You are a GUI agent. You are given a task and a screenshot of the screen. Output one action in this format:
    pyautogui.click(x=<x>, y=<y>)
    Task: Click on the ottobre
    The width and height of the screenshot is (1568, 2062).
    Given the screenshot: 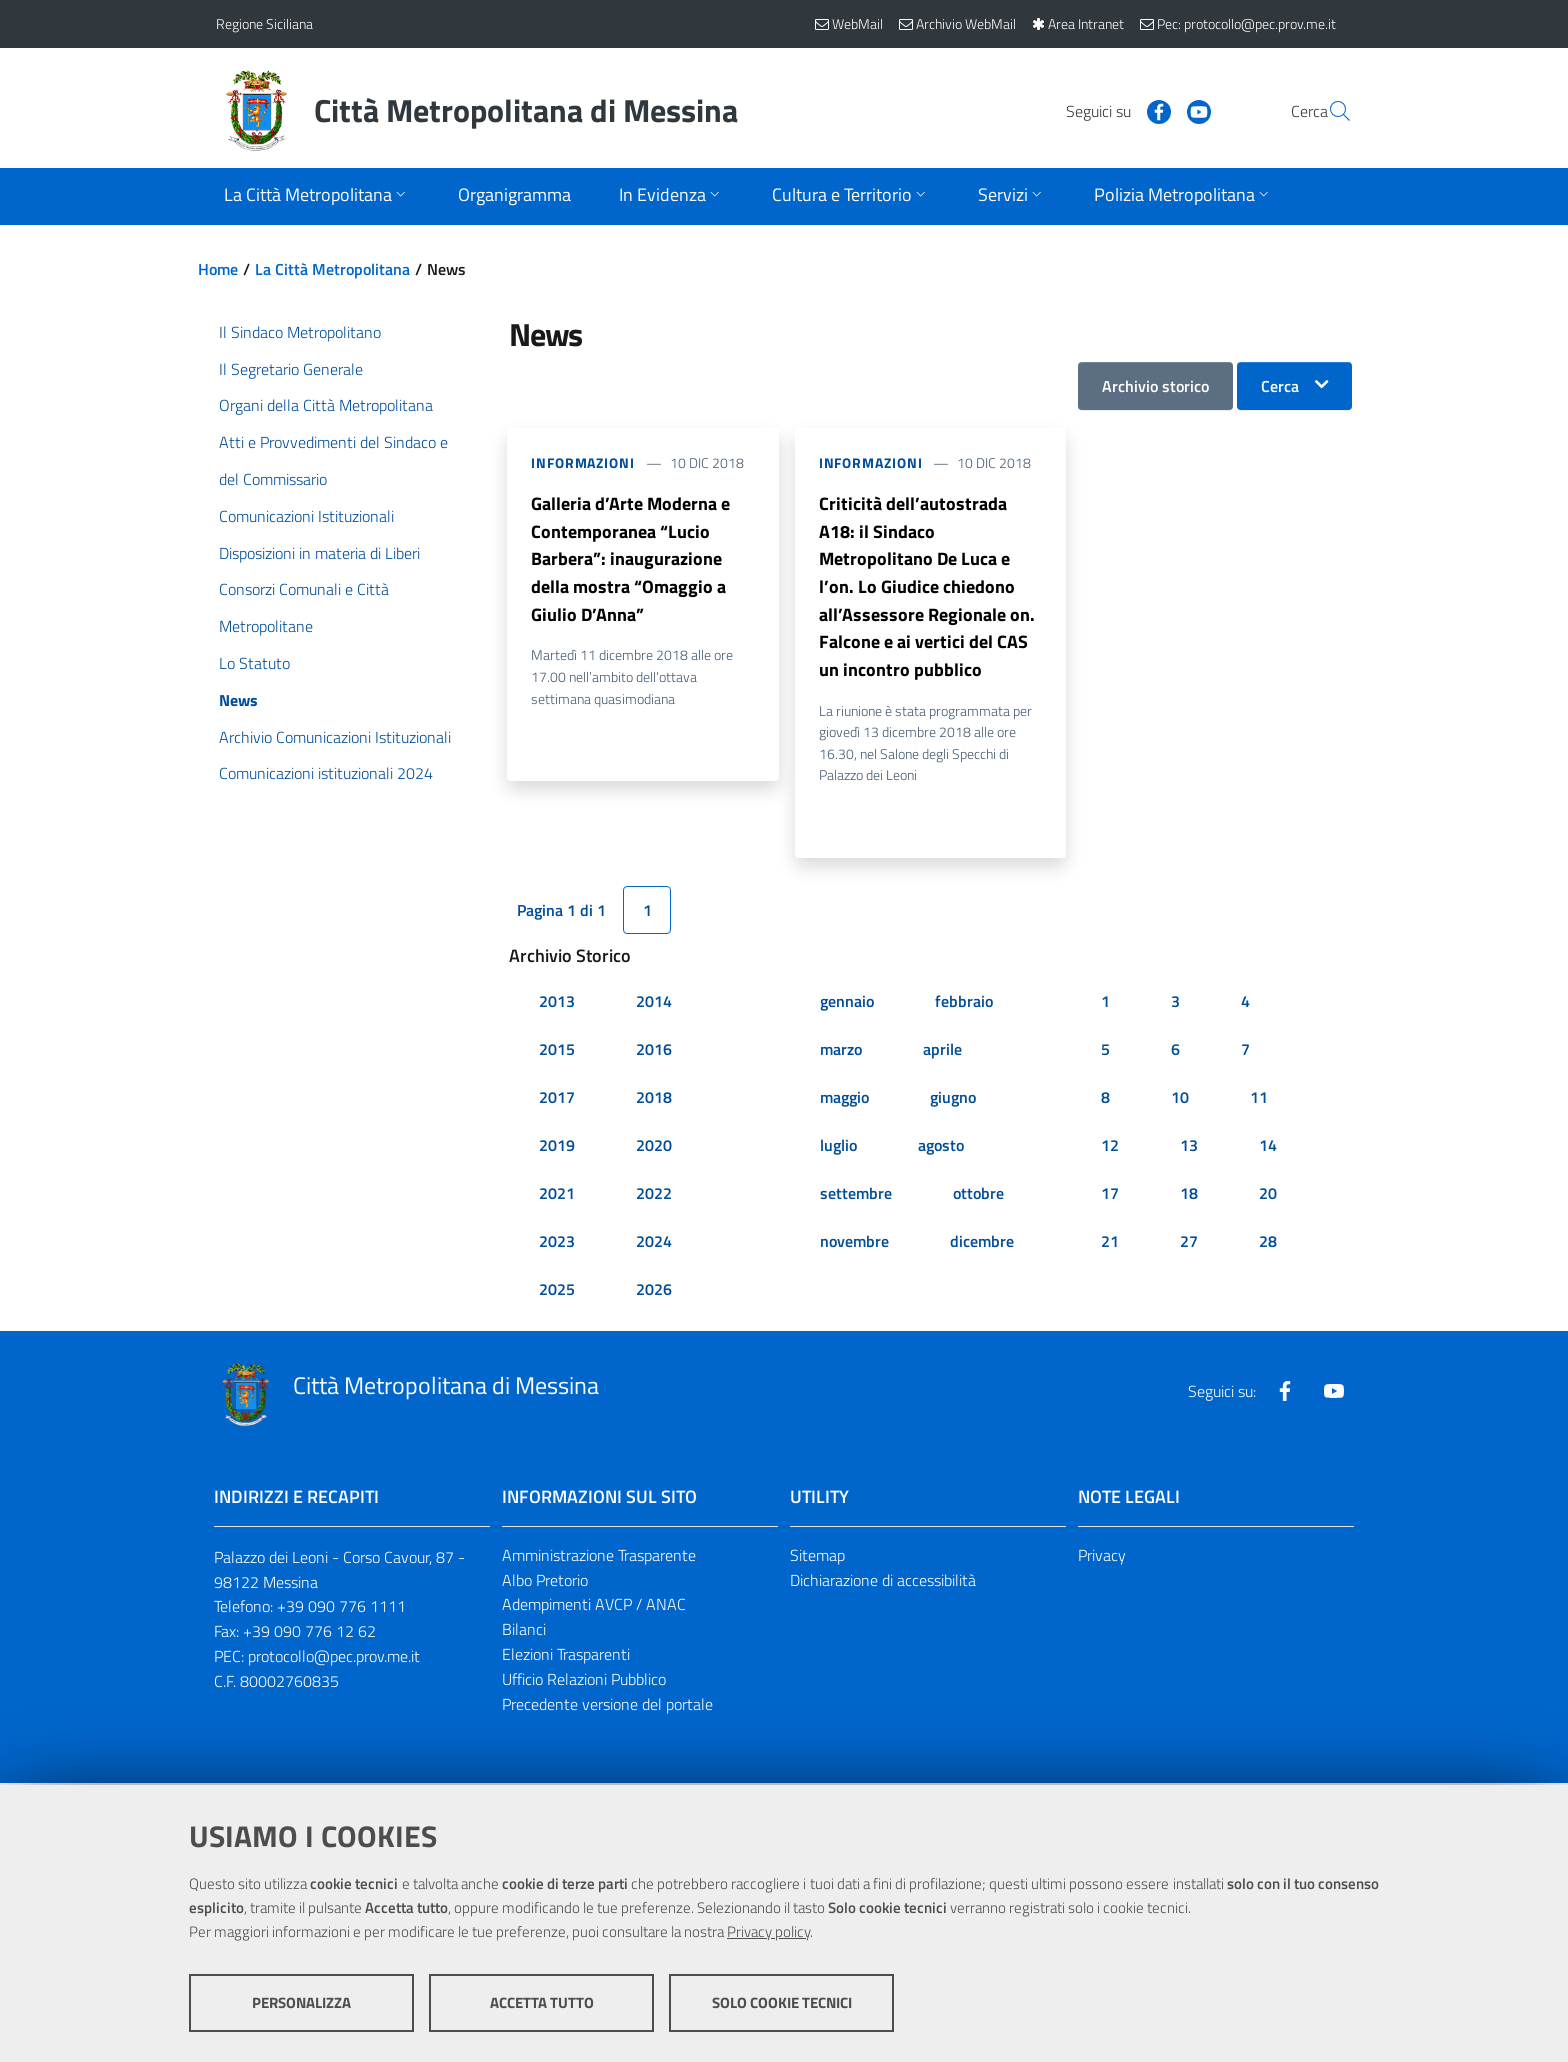 What is the action you would take?
    pyautogui.click(x=978, y=1195)
    